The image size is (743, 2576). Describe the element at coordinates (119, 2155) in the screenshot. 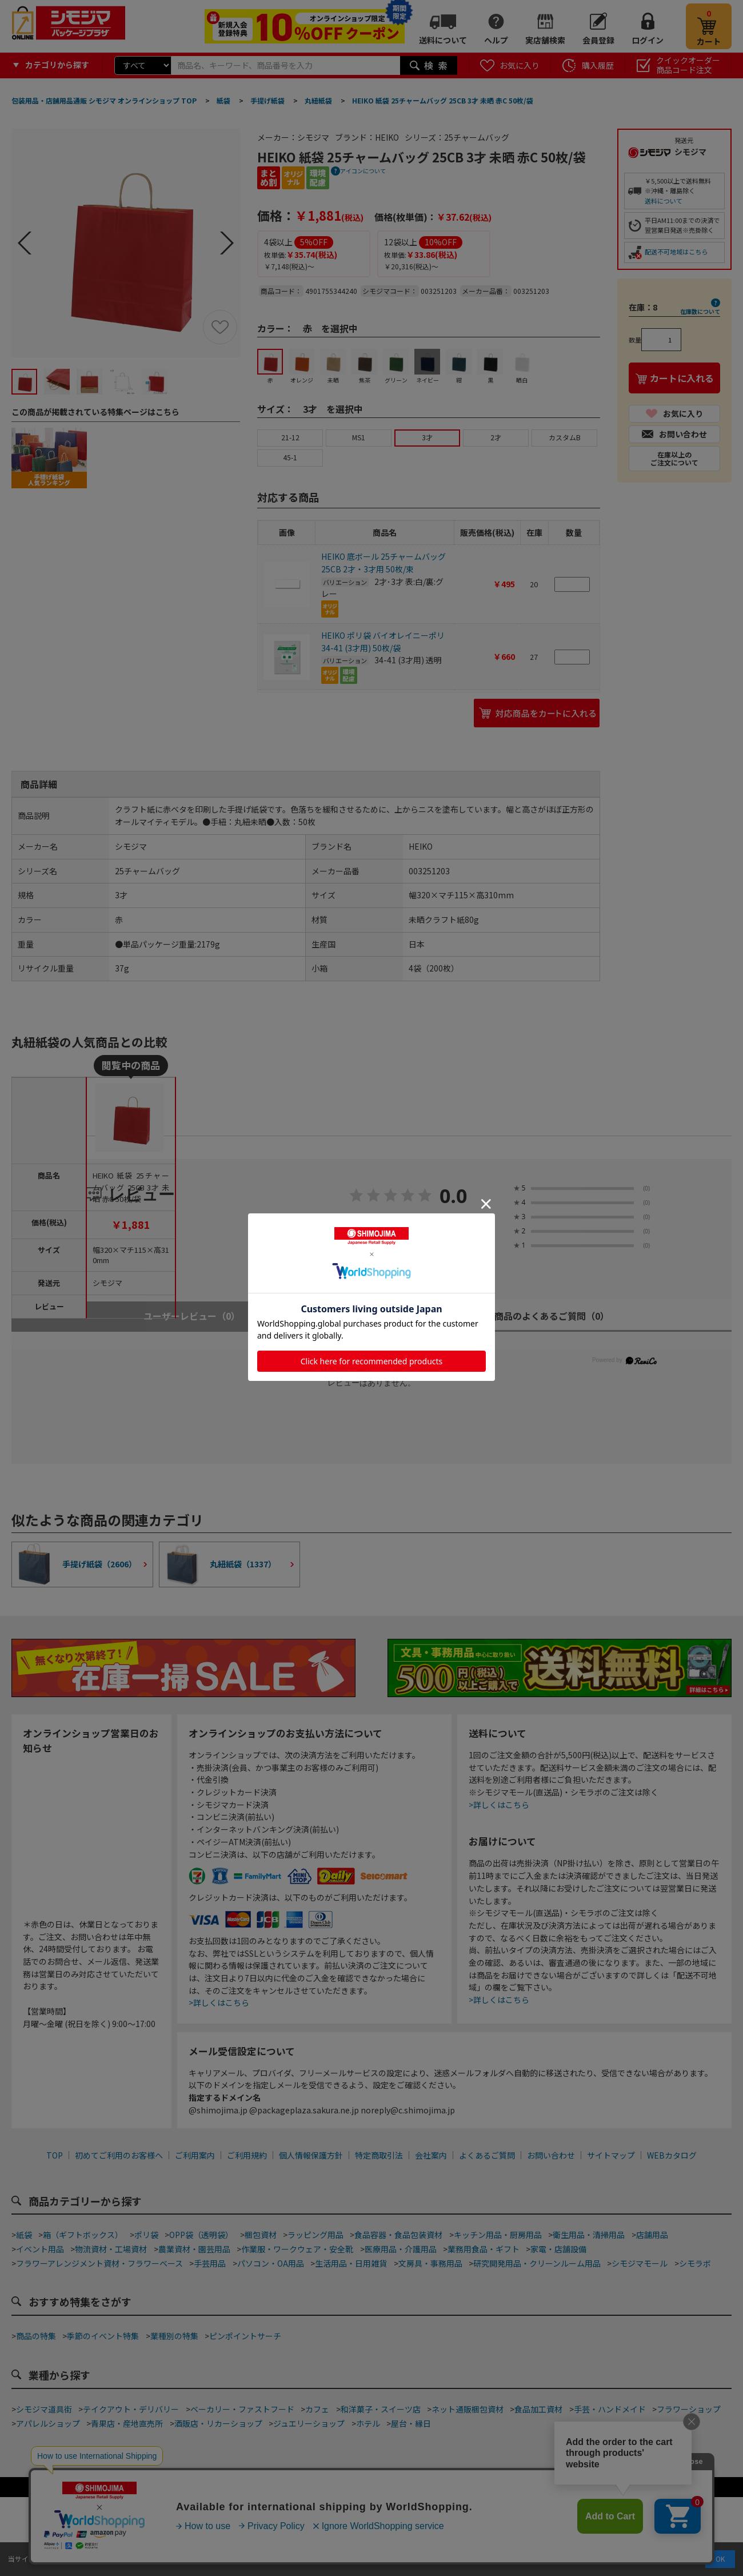

I see `初めてご利用のお客様へ` at that location.